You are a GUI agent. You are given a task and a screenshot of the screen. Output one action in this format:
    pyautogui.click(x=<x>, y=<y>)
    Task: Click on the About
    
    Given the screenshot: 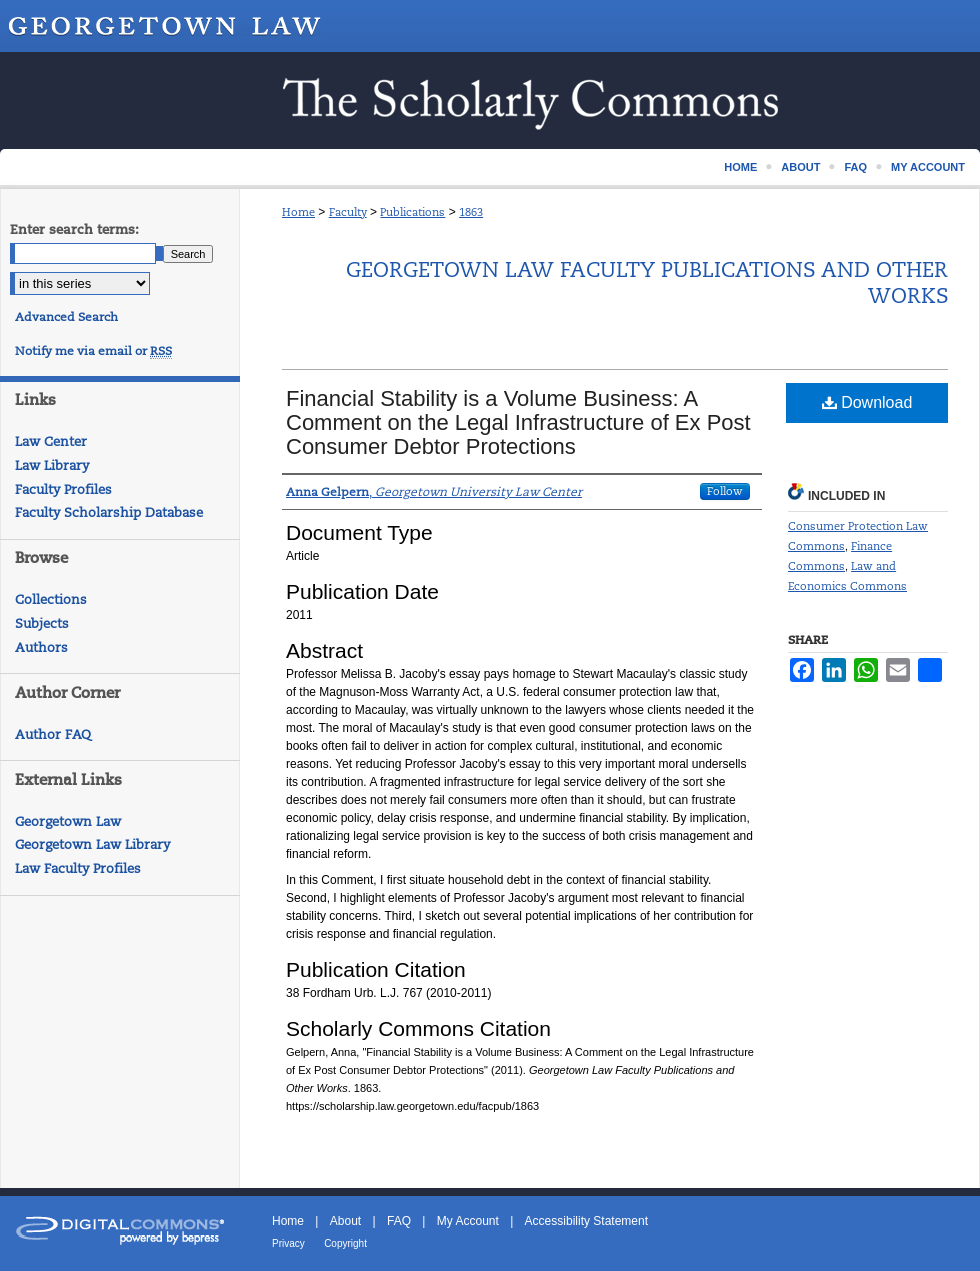 What is the action you would take?
    pyautogui.click(x=345, y=1221)
    